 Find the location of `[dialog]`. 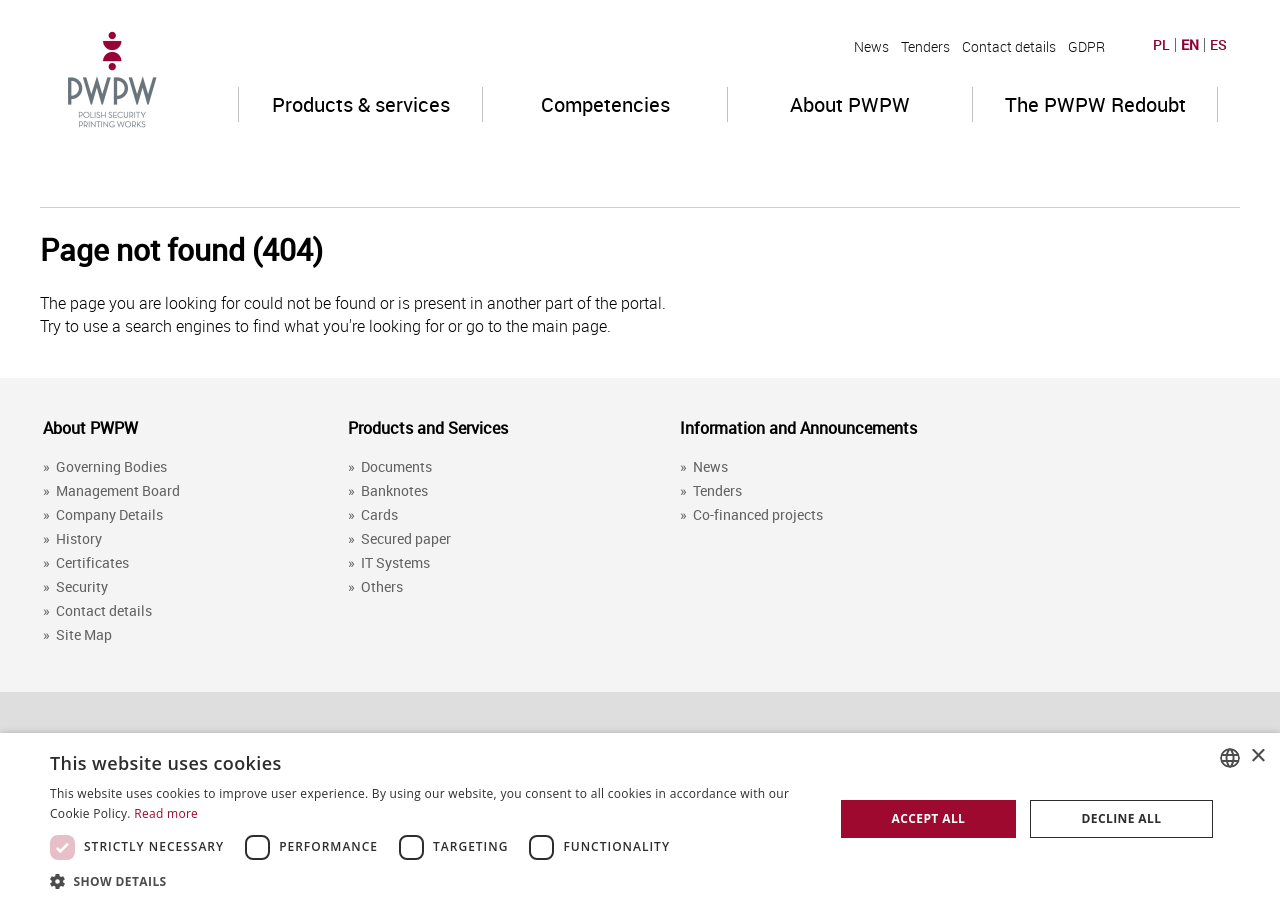

[dialog] is located at coordinates (640, 819).